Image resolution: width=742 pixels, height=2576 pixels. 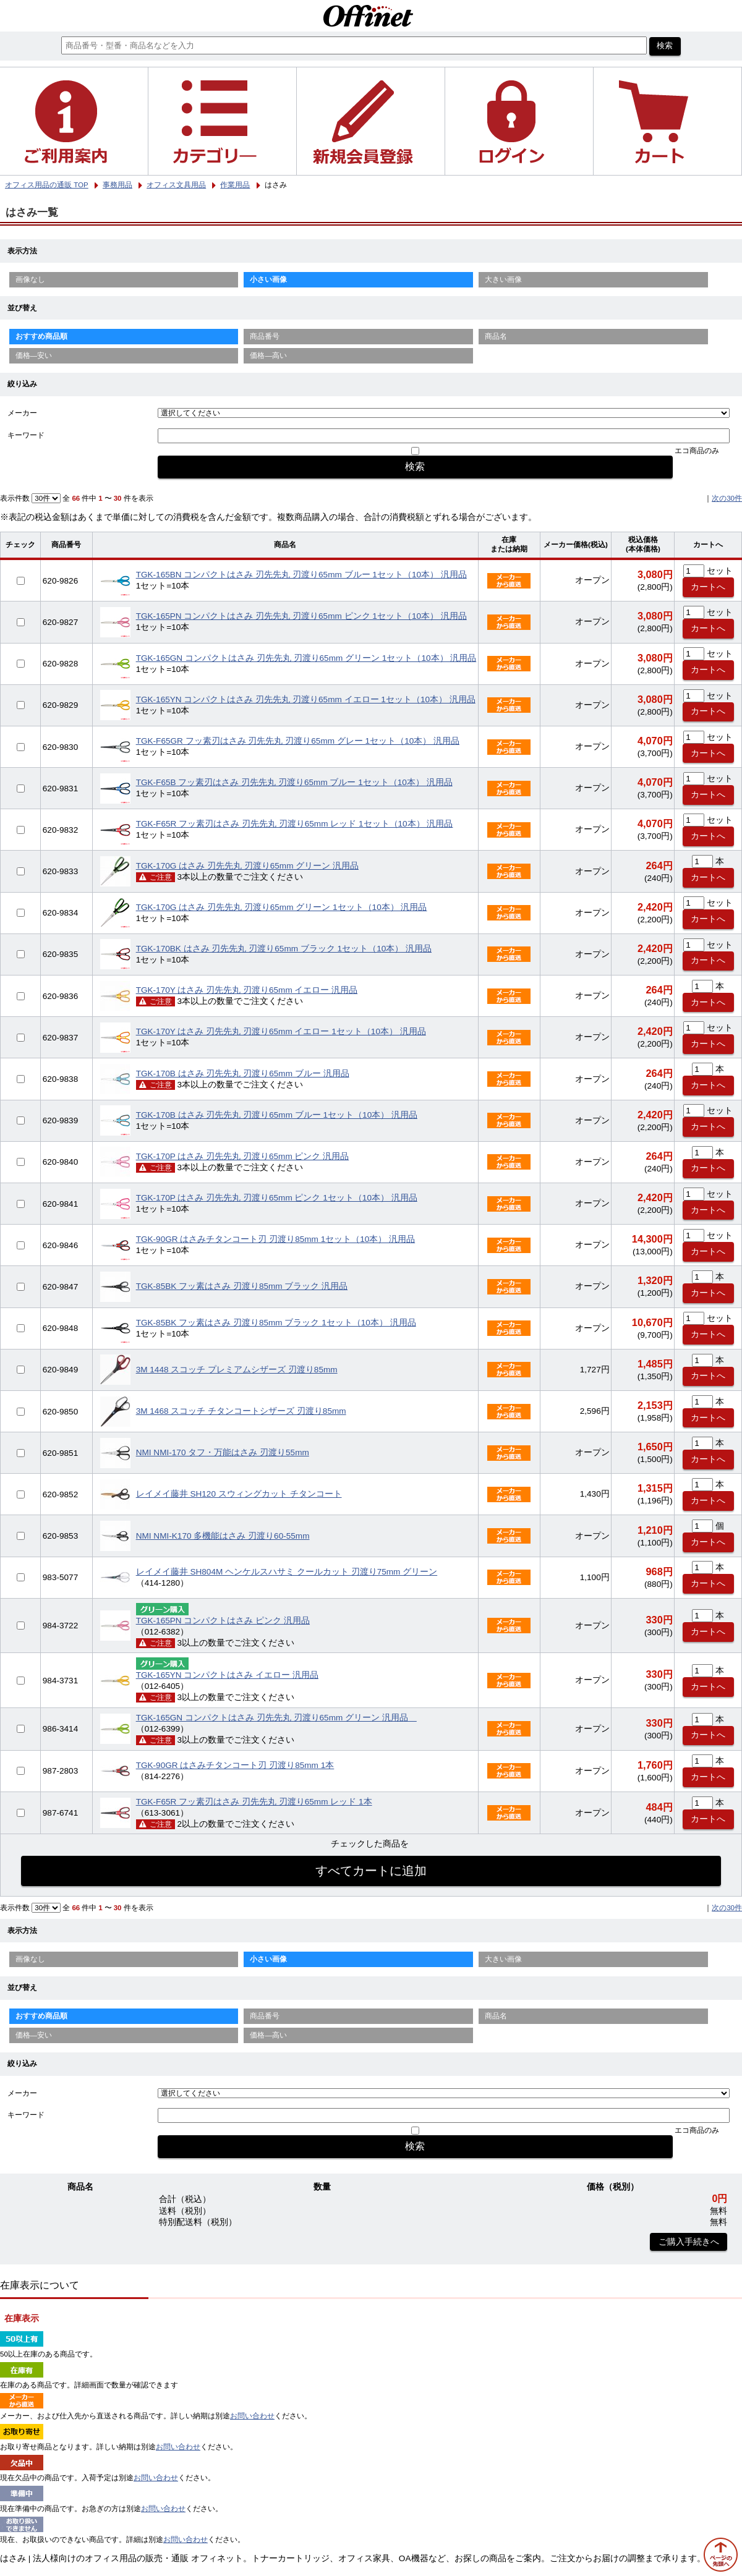 What do you see at coordinates (727, 498) in the screenshot?
I see `次の30件` at bounding box center [727, 498].